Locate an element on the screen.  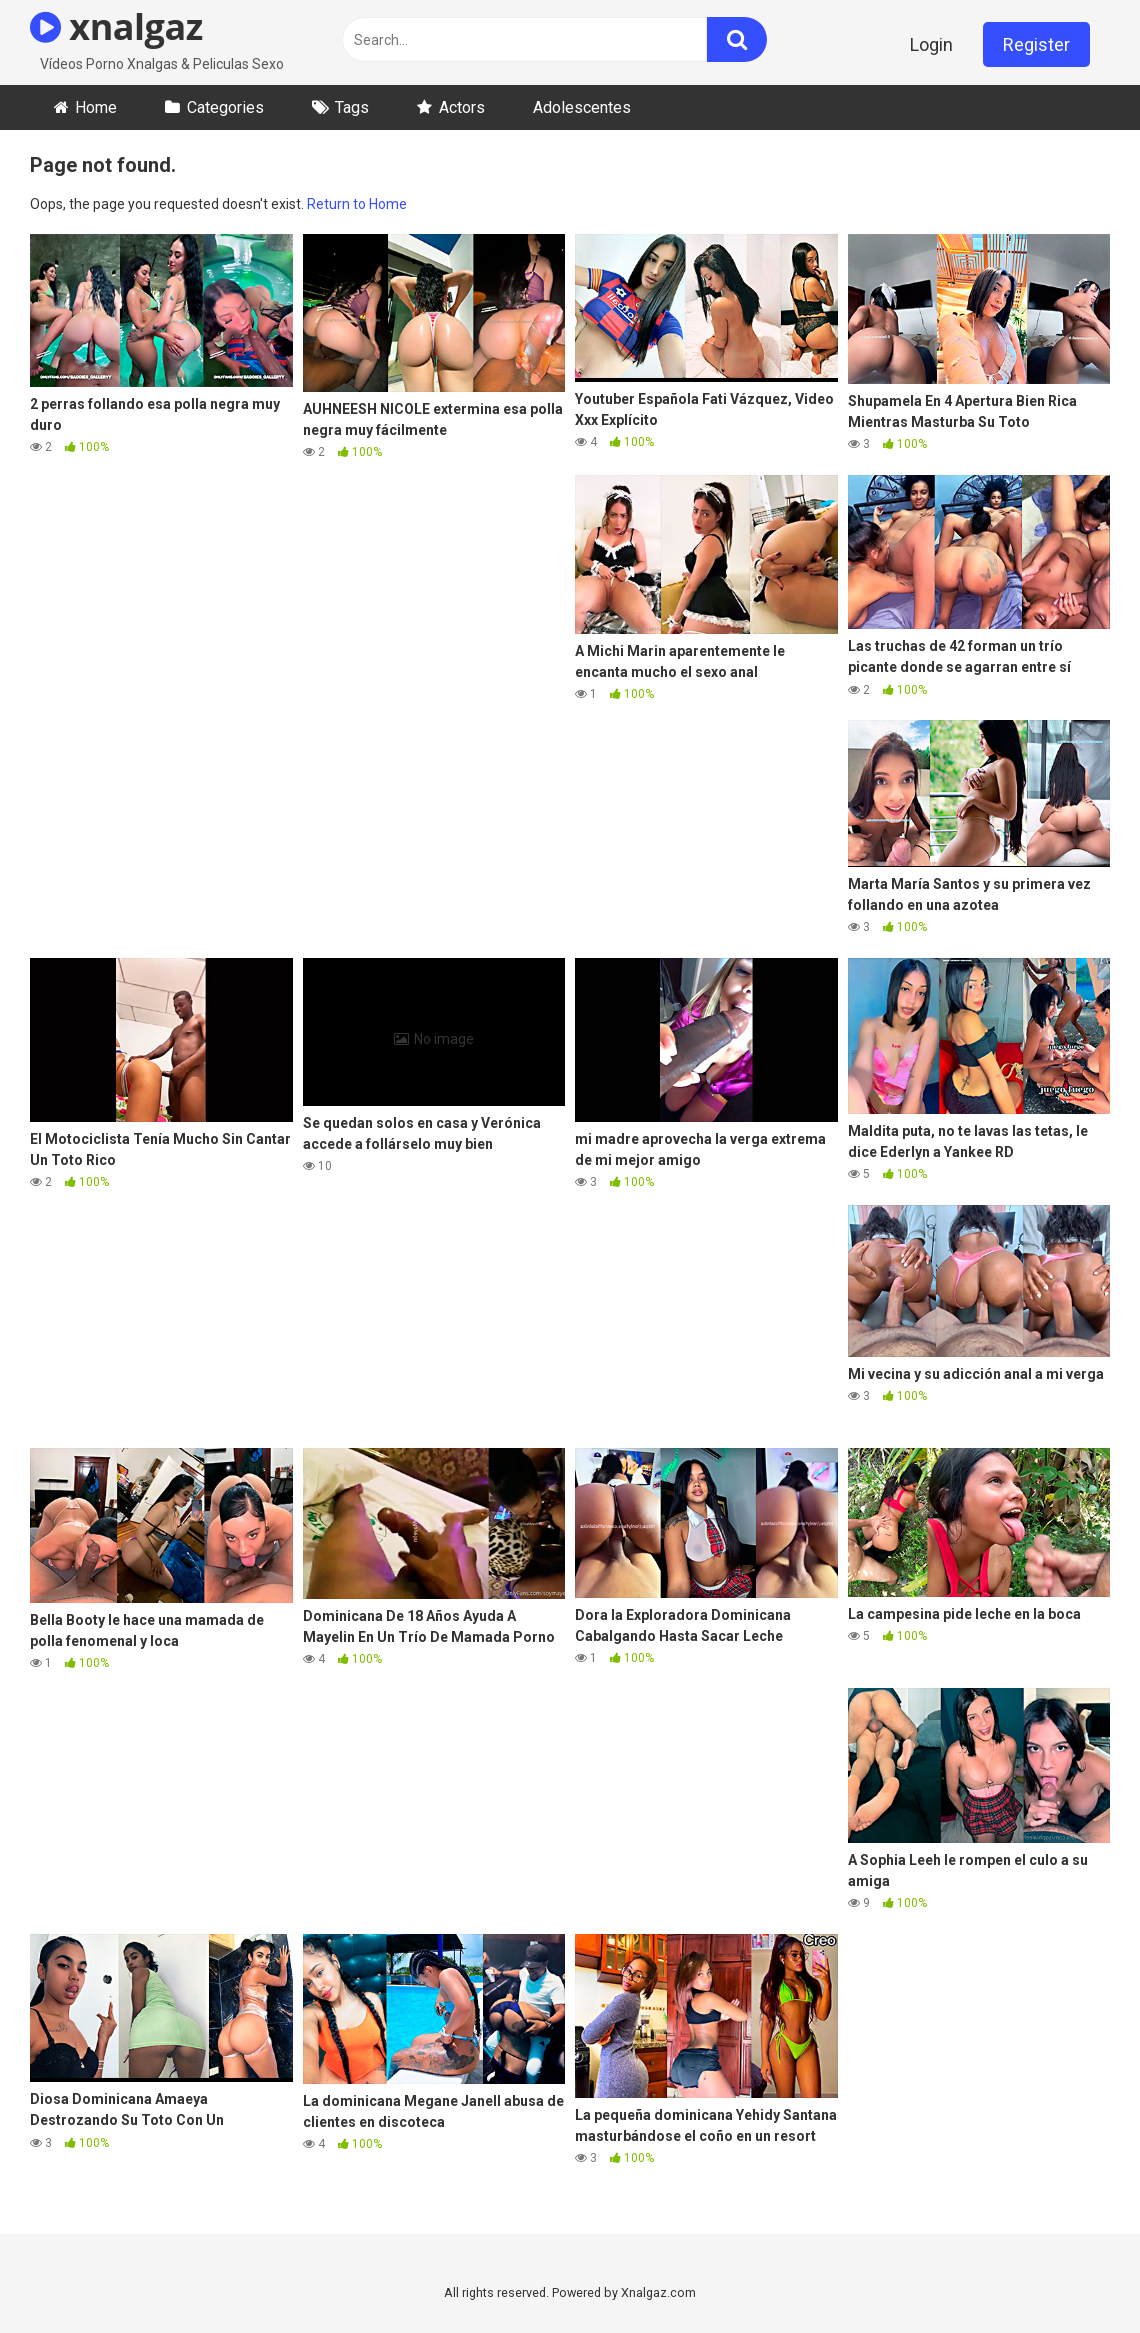
Actors is located at coordinates (462, 107).